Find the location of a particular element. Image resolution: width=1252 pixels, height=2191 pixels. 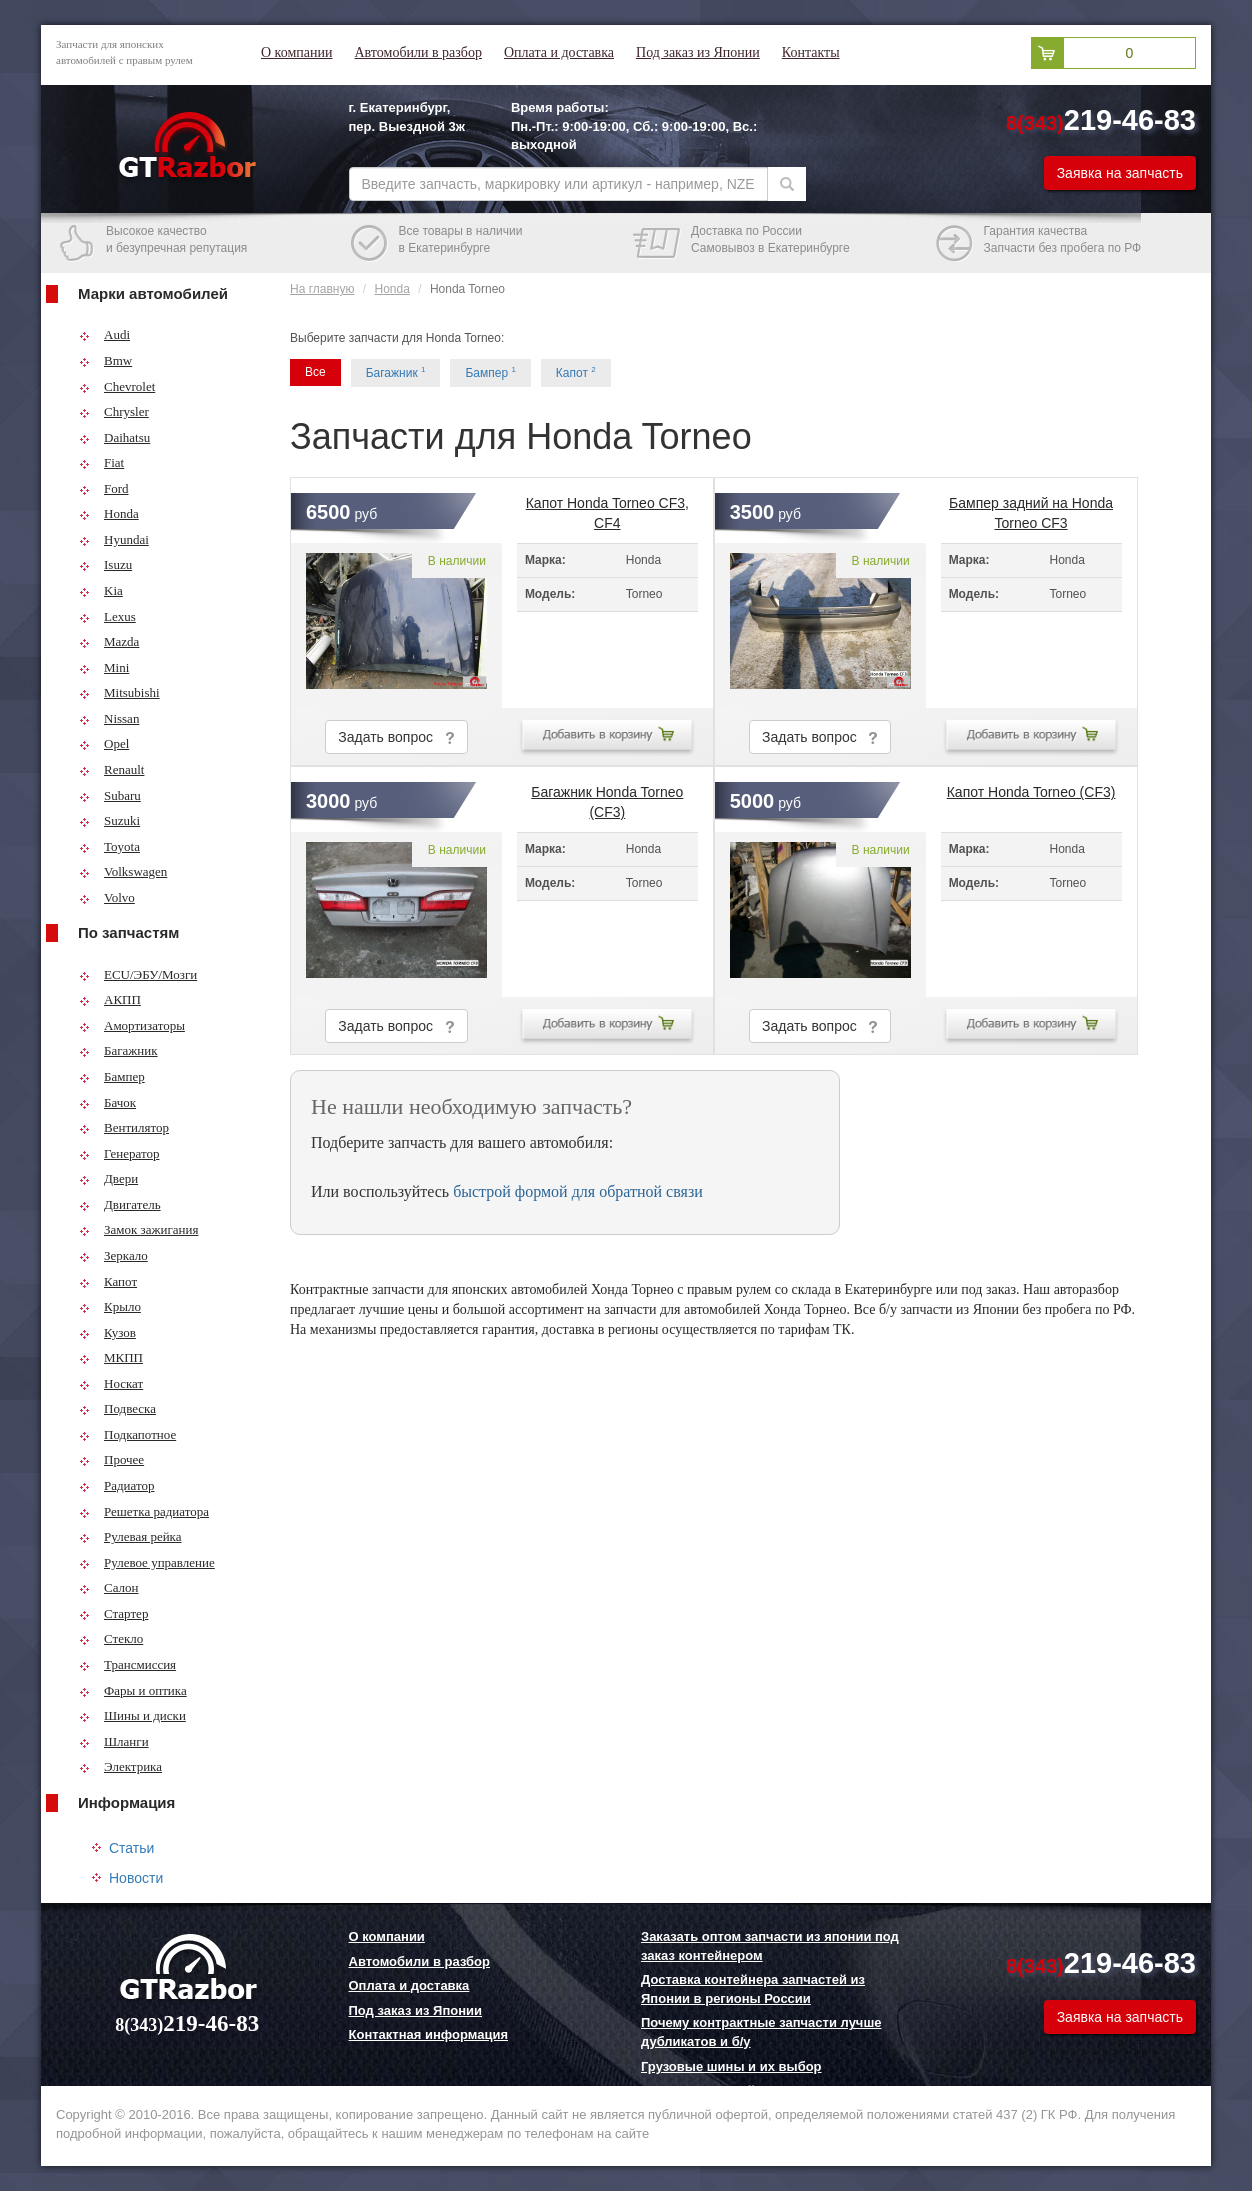

Багажник is located at coordinates (118, 1050).